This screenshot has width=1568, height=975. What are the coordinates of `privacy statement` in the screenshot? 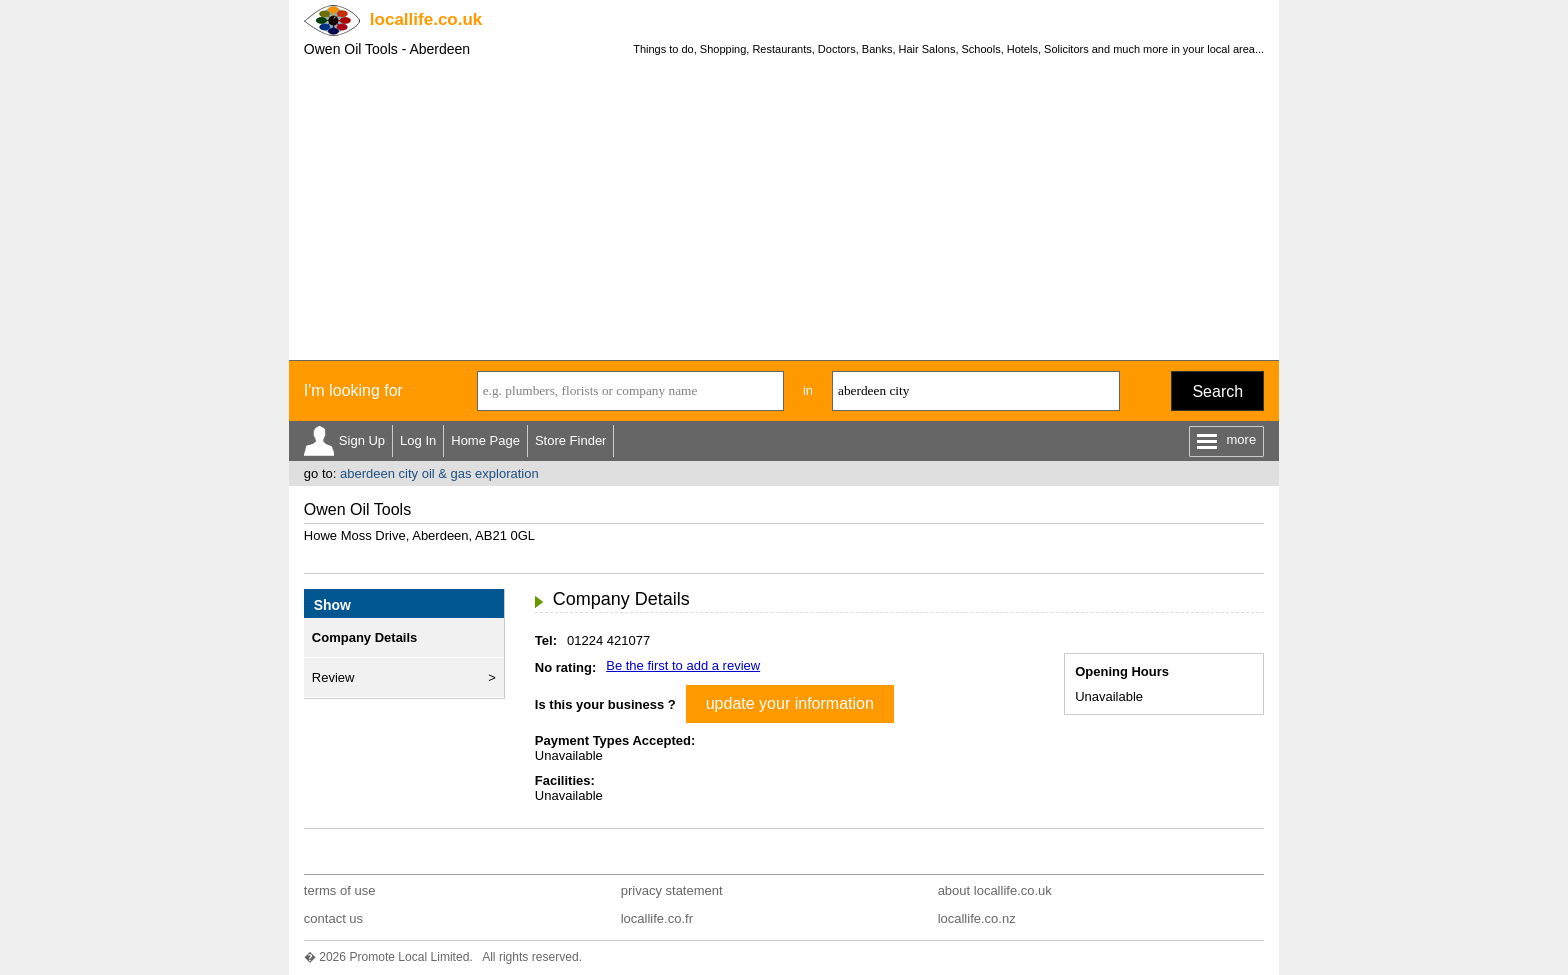 It's located at (672, 890).